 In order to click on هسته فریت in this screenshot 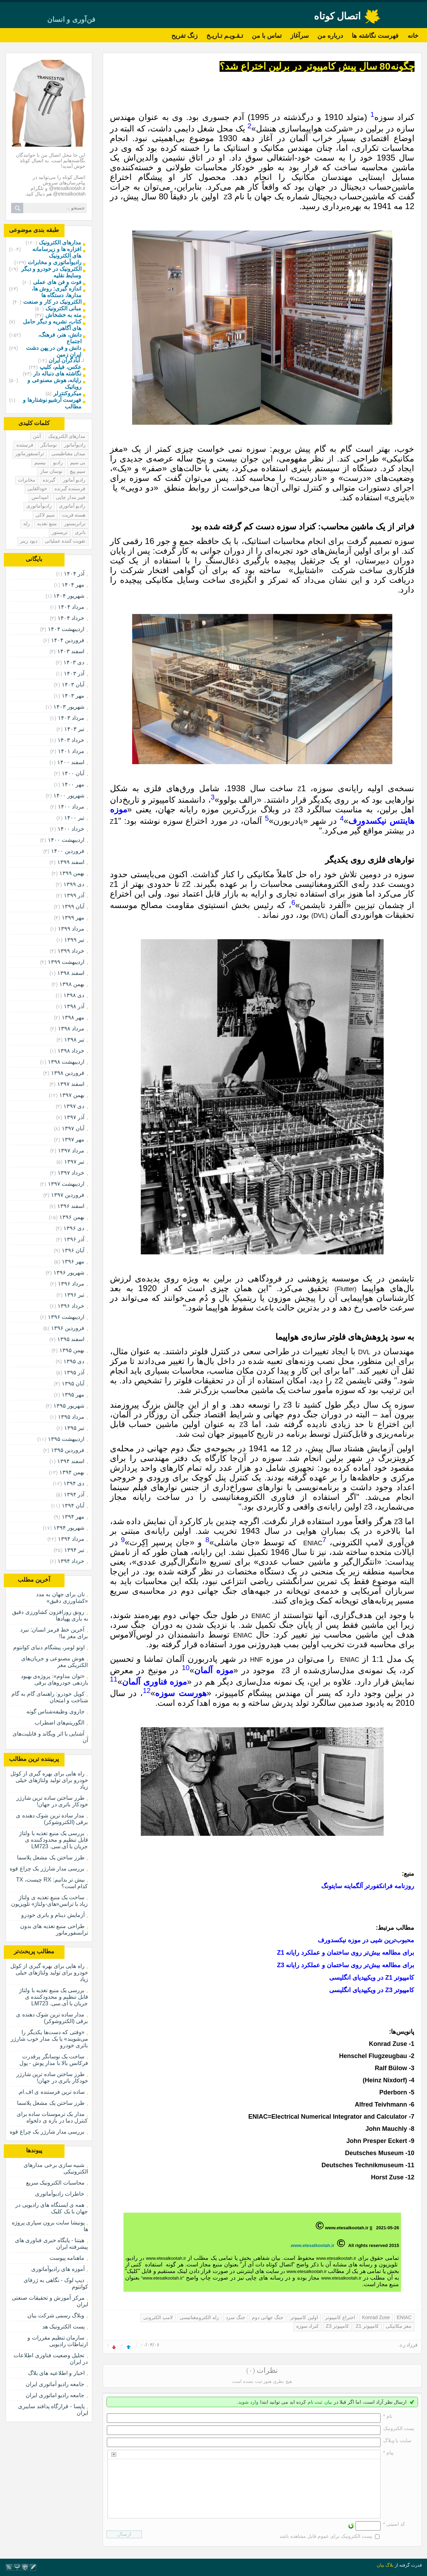, I will do `click(74, 515)`.